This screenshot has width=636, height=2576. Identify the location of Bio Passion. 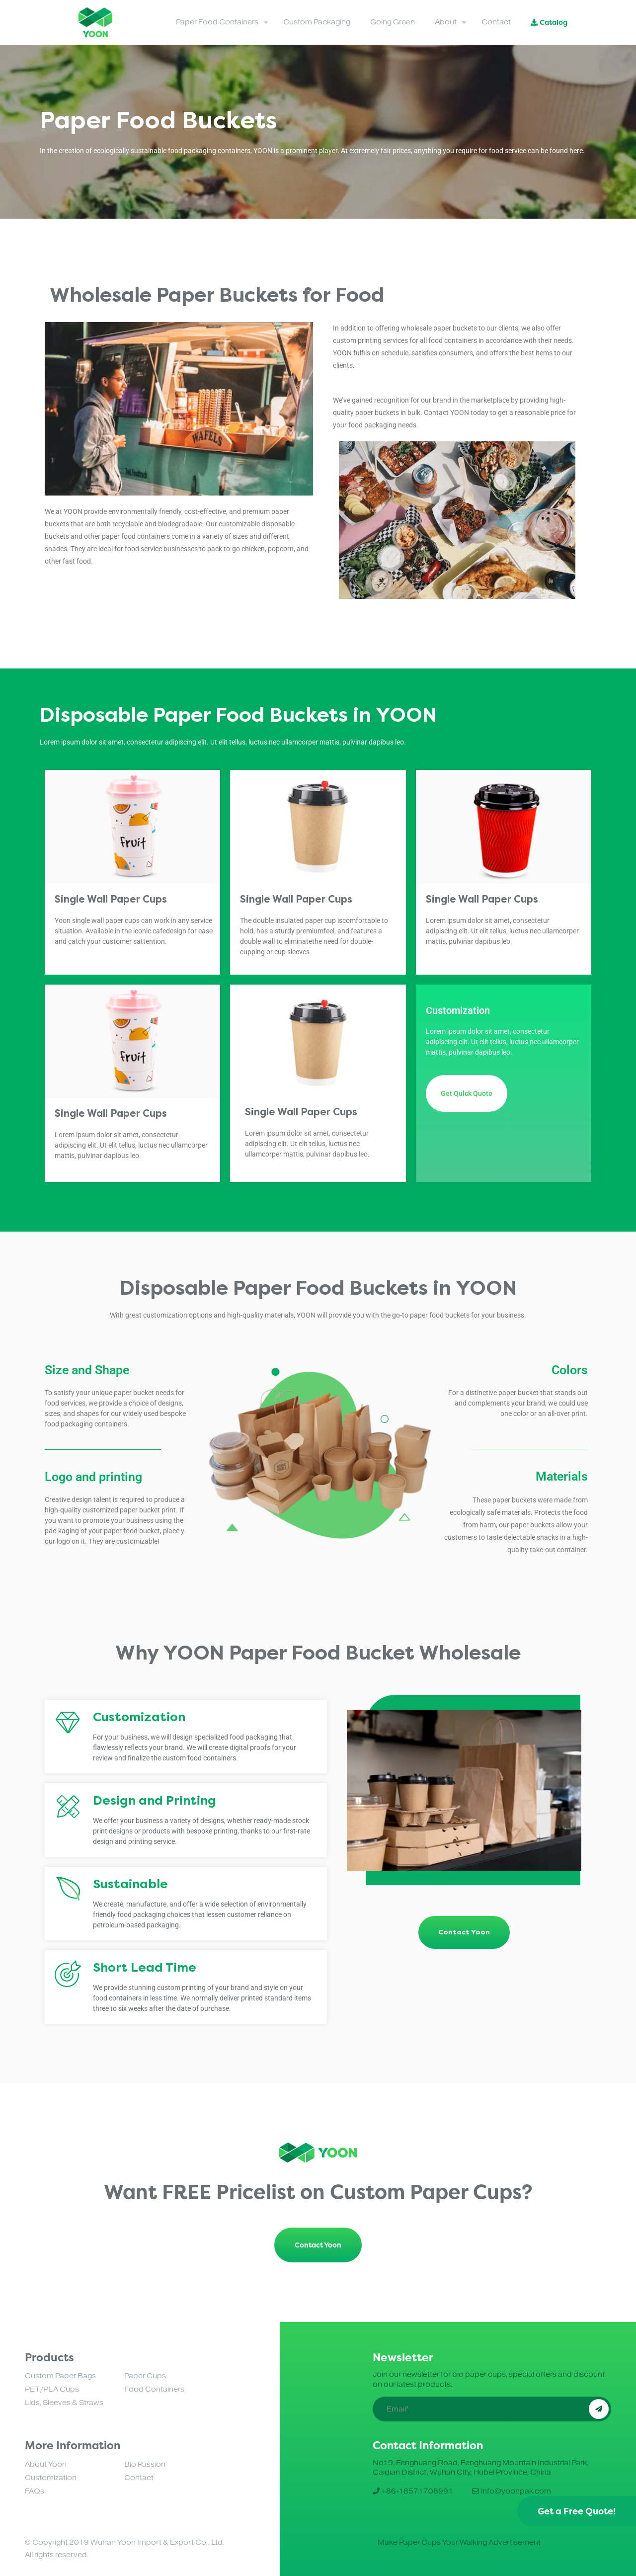
(144, 2464).